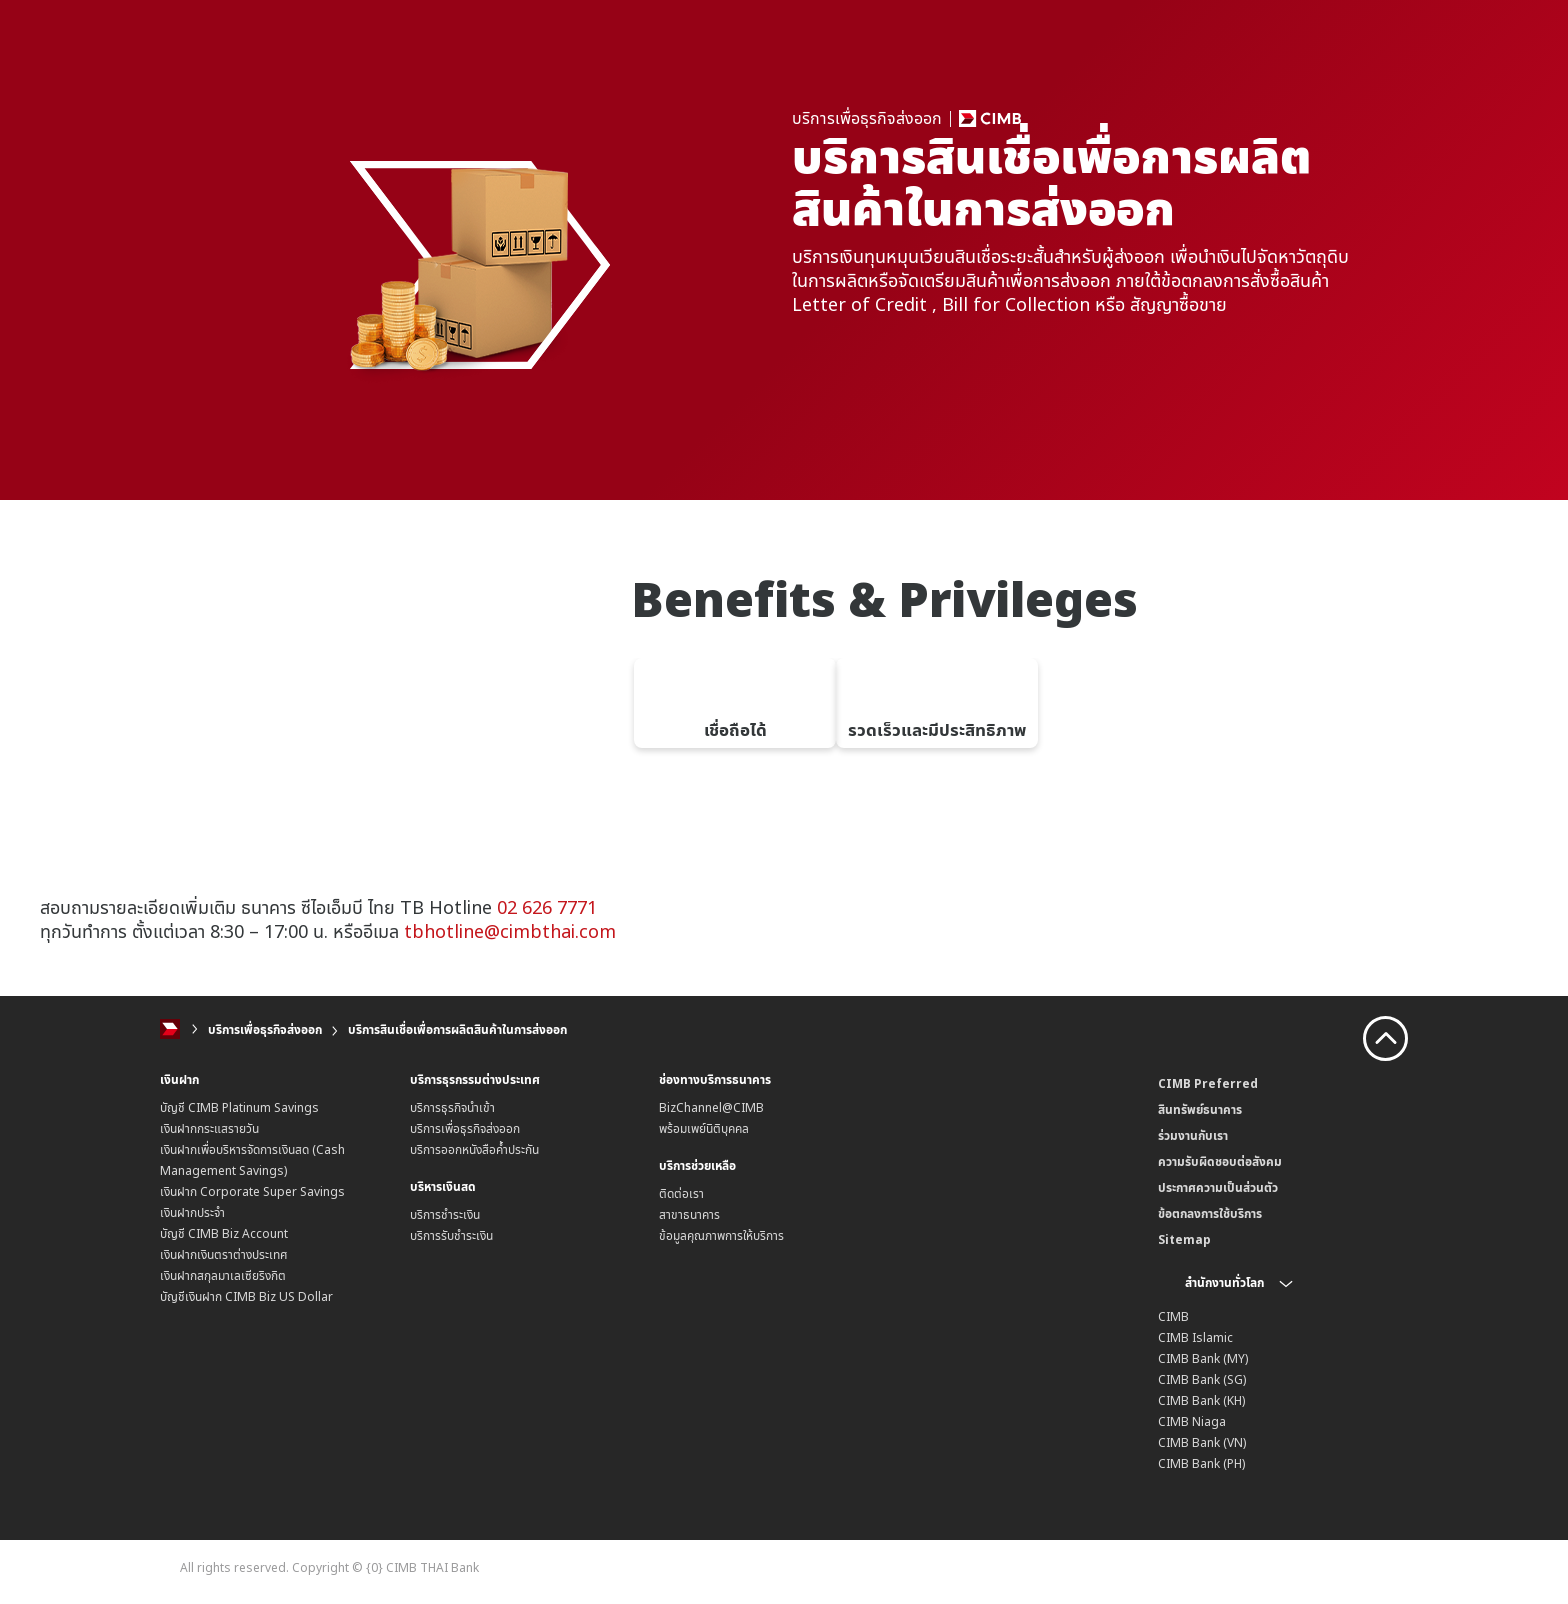 The image size is (1568, 1604). Describe the element at coordinates (224, 1254) in the screenshot. I see `เงินฝากเงินตราต่างประเทศ` at that location.